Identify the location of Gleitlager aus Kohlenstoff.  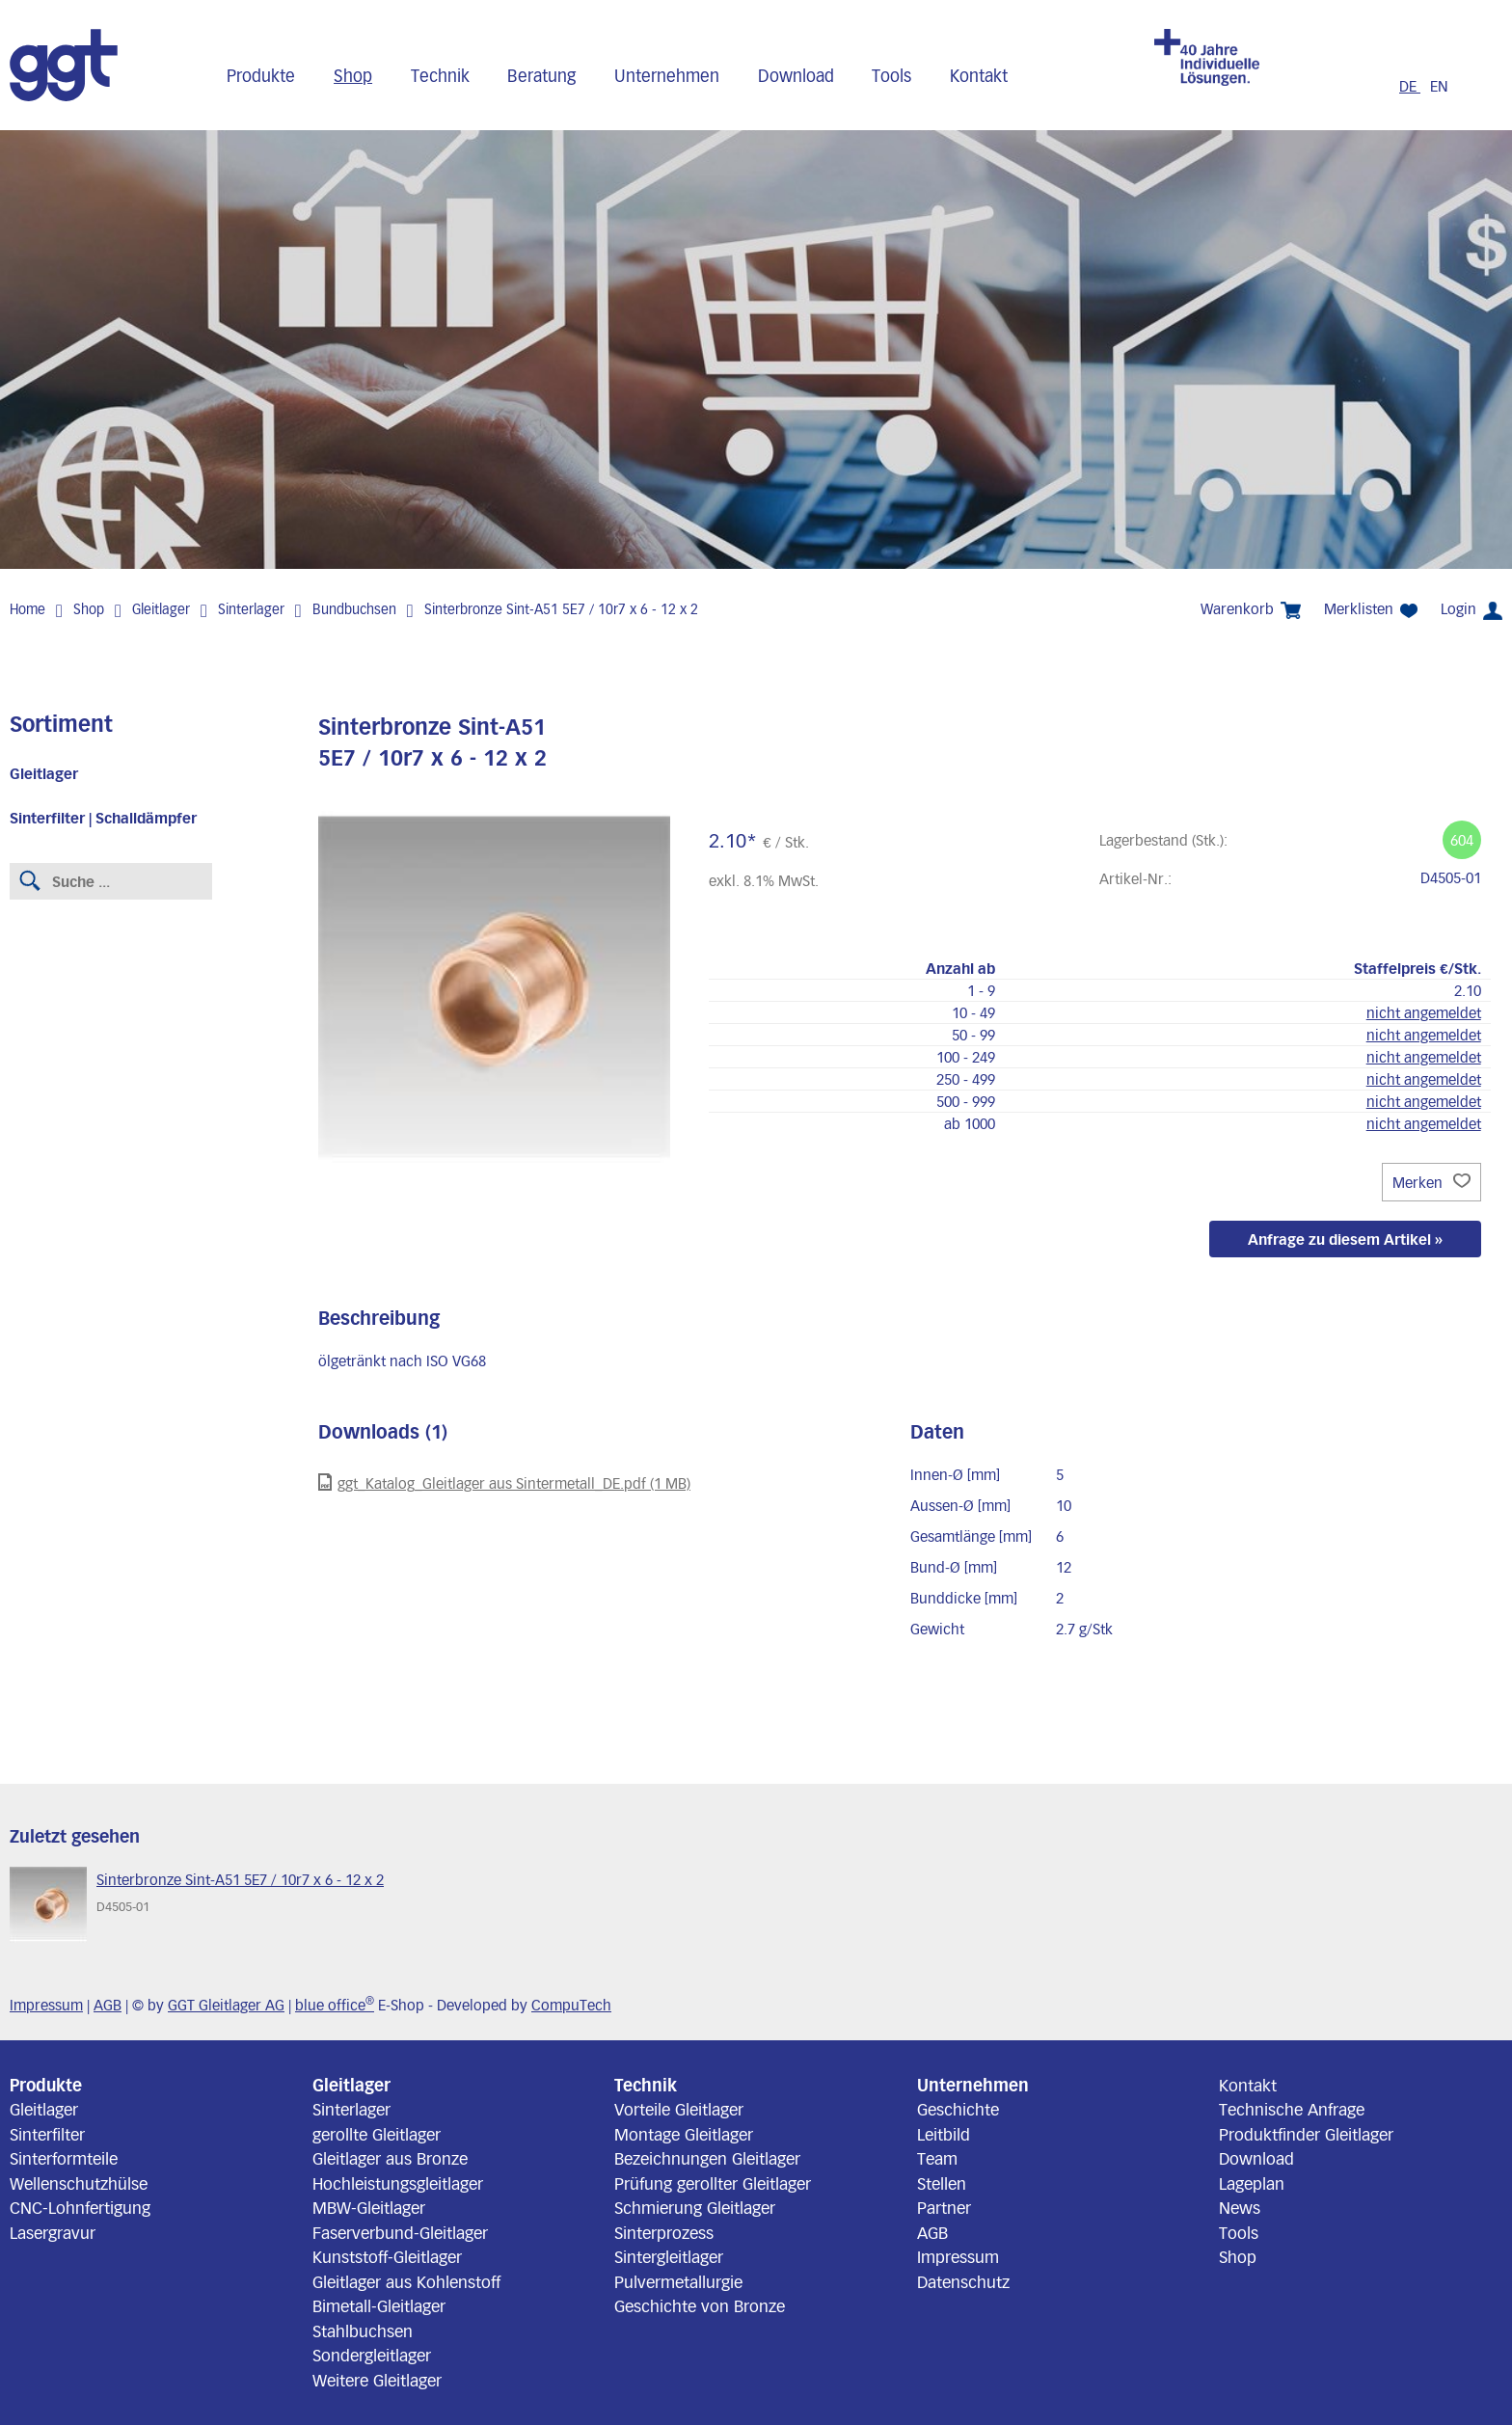
(406, 2281).